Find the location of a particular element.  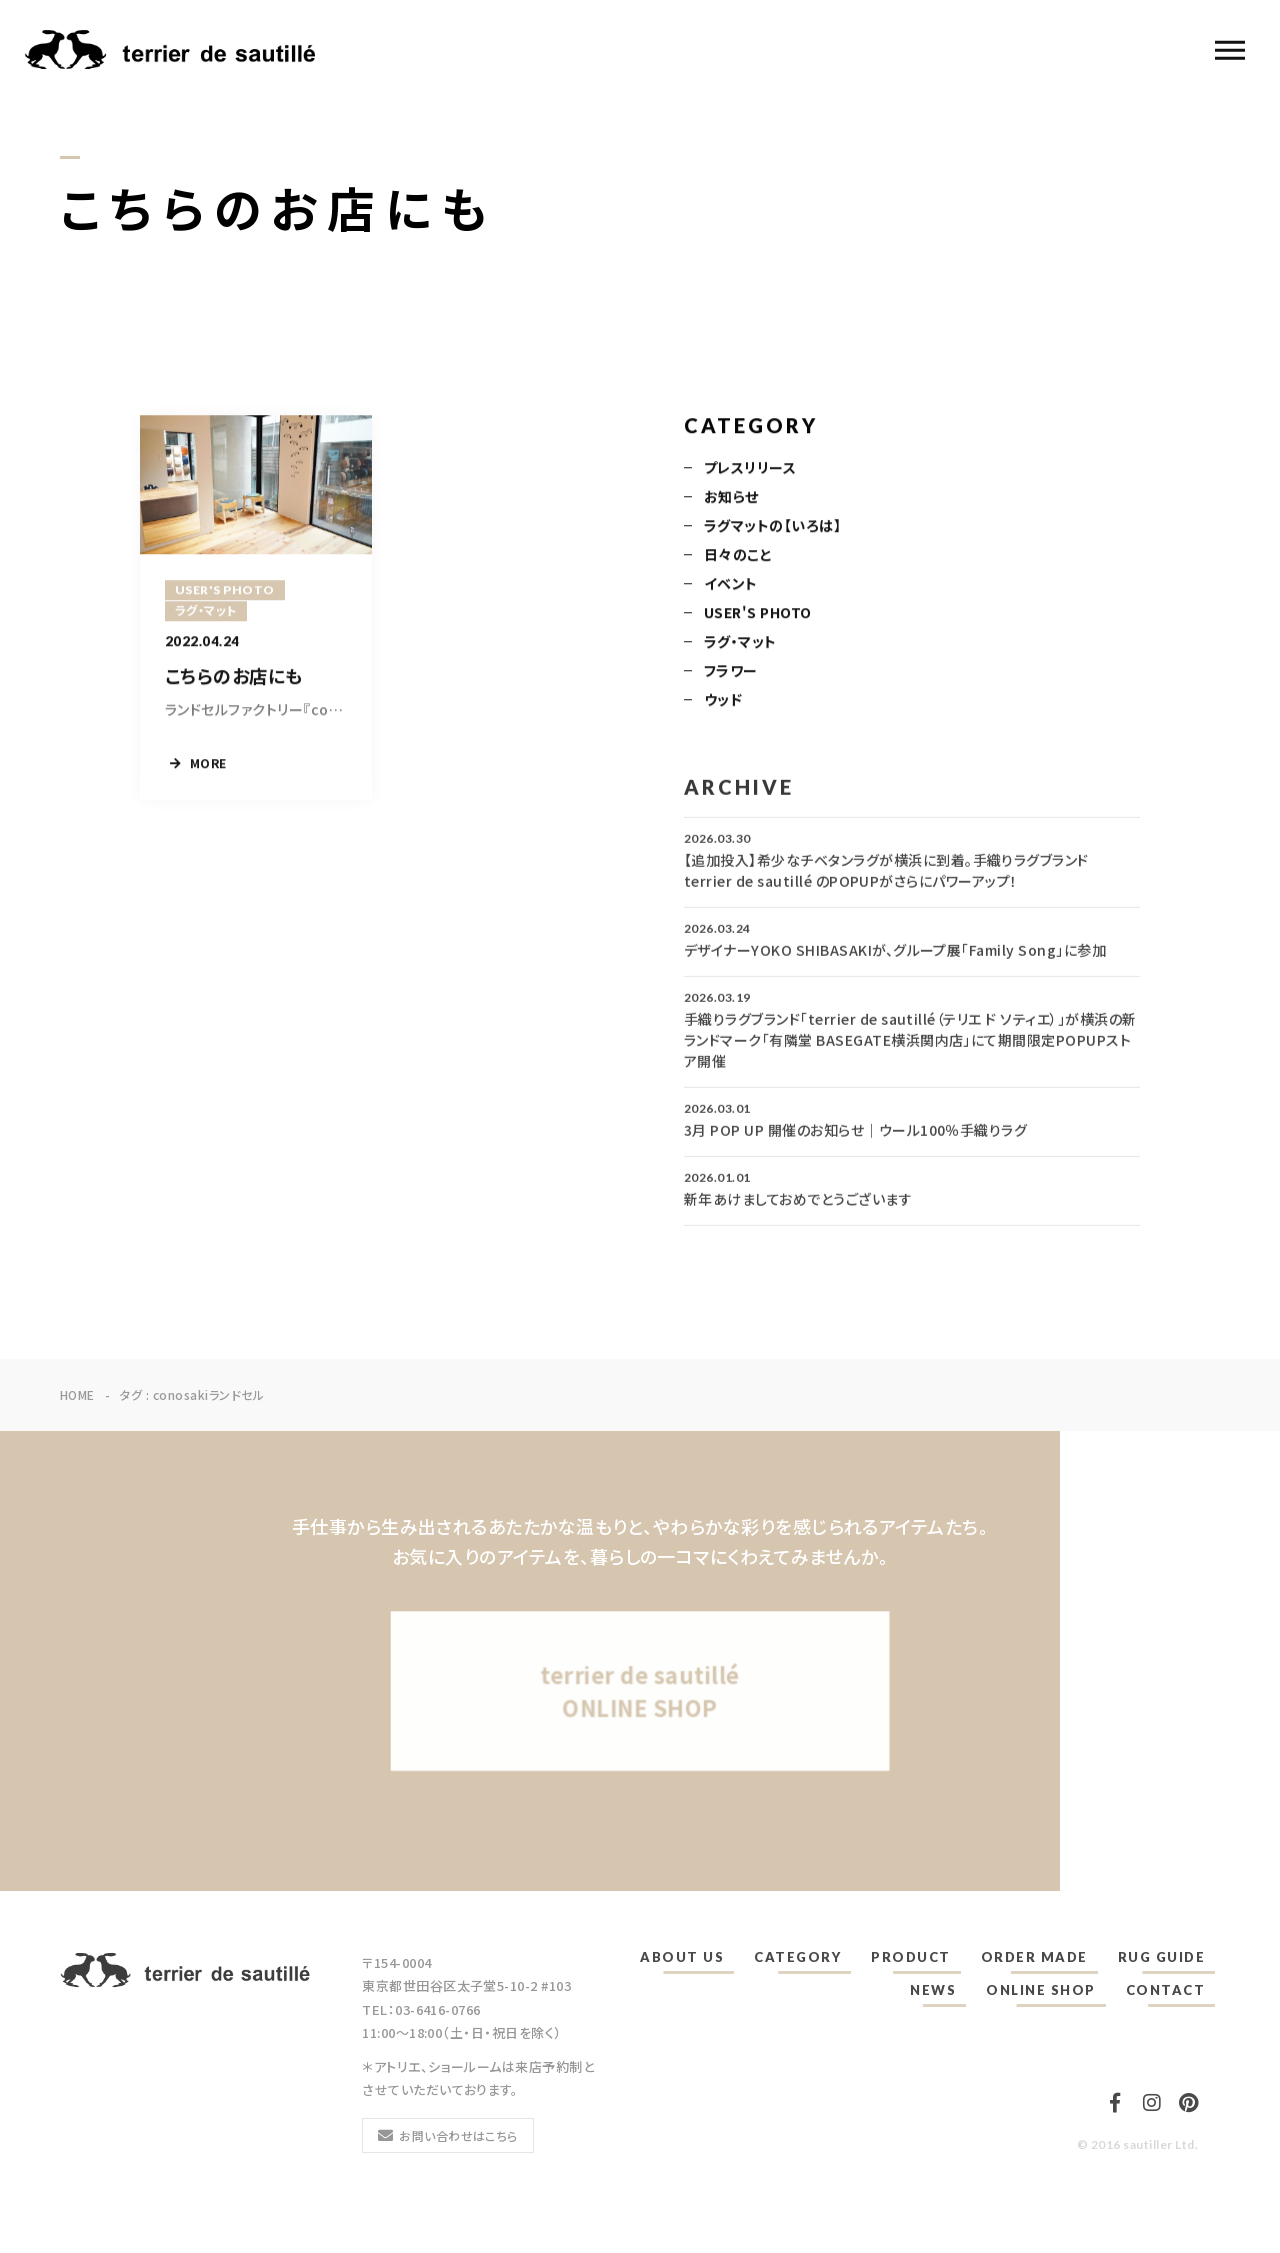

ウッド is located at coordinates (723, 701).